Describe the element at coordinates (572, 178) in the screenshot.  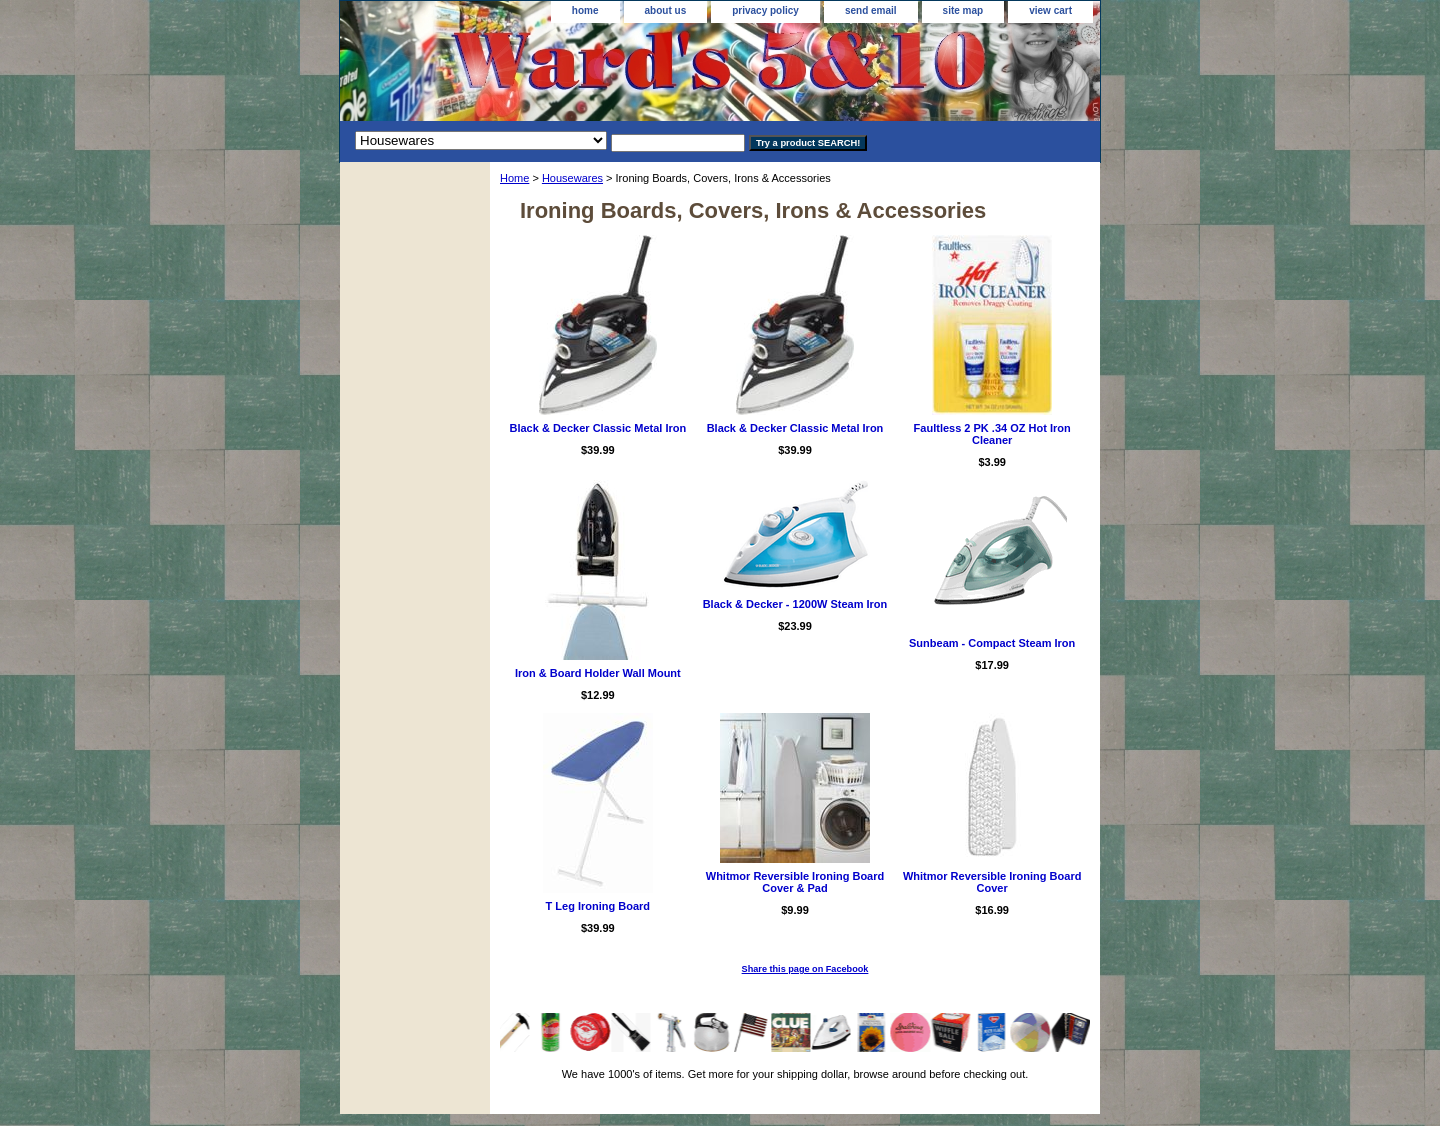
I see `Housewares` at that location.